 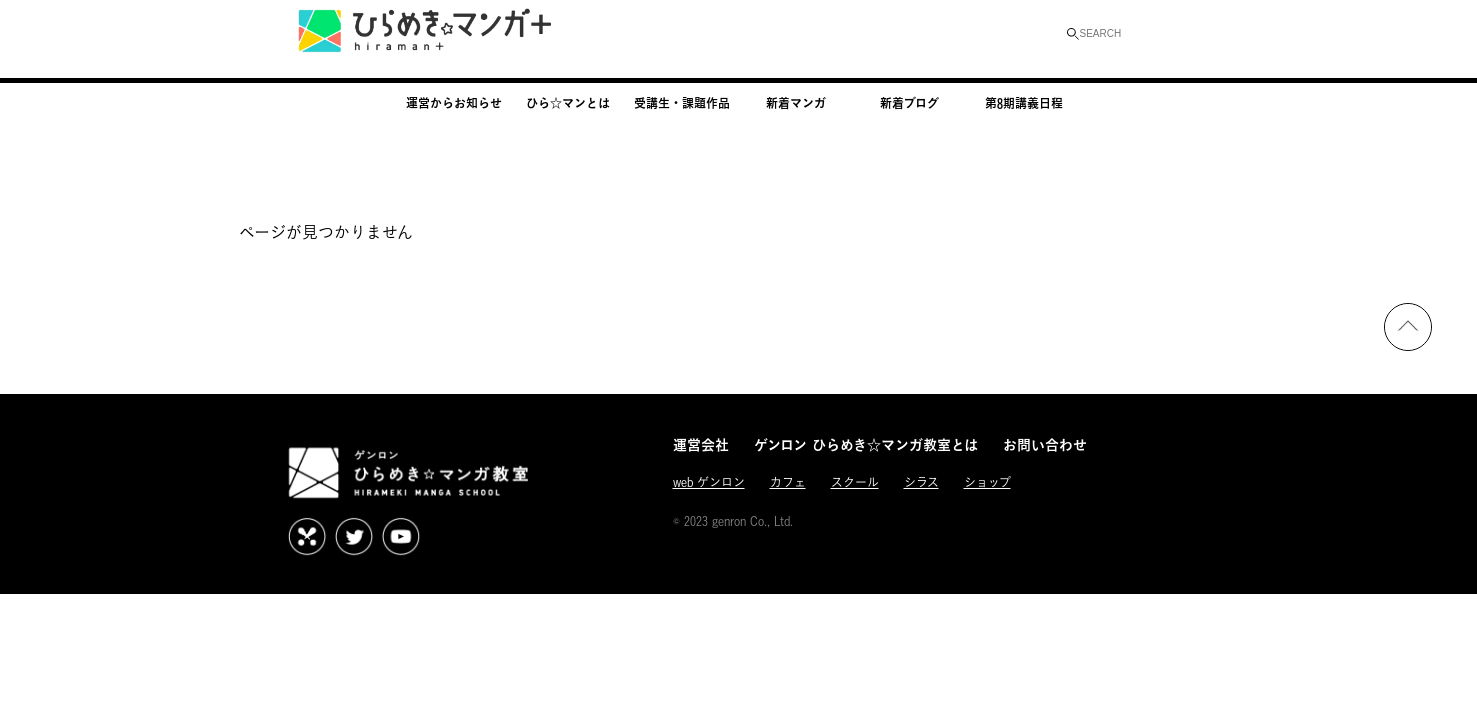 I want to click on ショップ, so click(x=987, y=482).